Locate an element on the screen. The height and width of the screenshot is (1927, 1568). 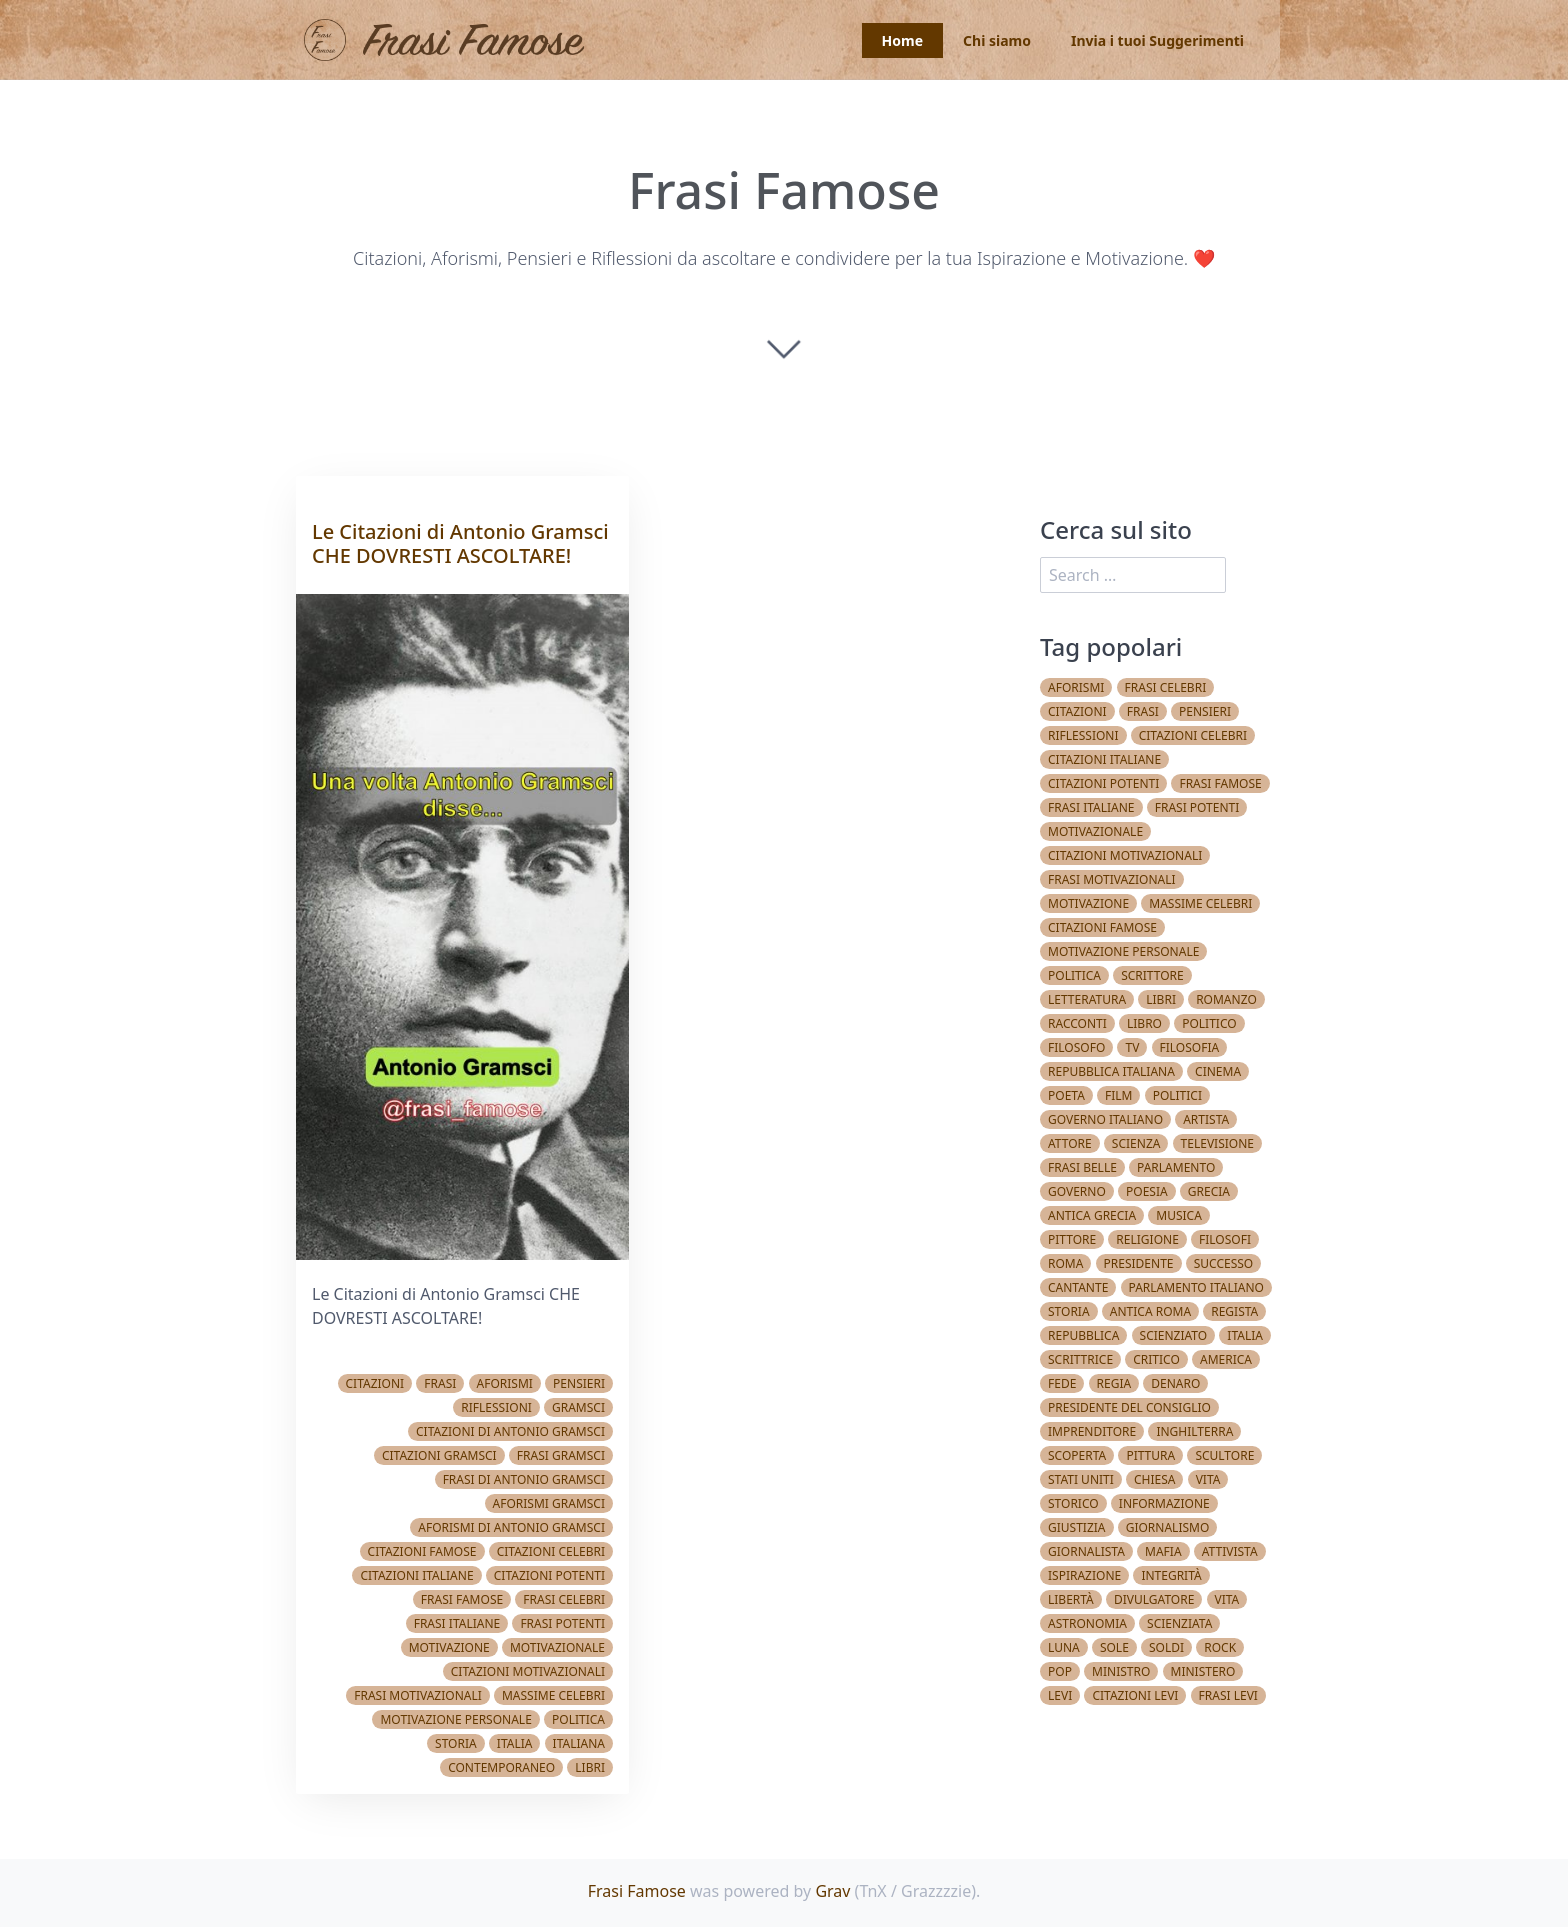
Frasi is located at coordinates (440, 1383).